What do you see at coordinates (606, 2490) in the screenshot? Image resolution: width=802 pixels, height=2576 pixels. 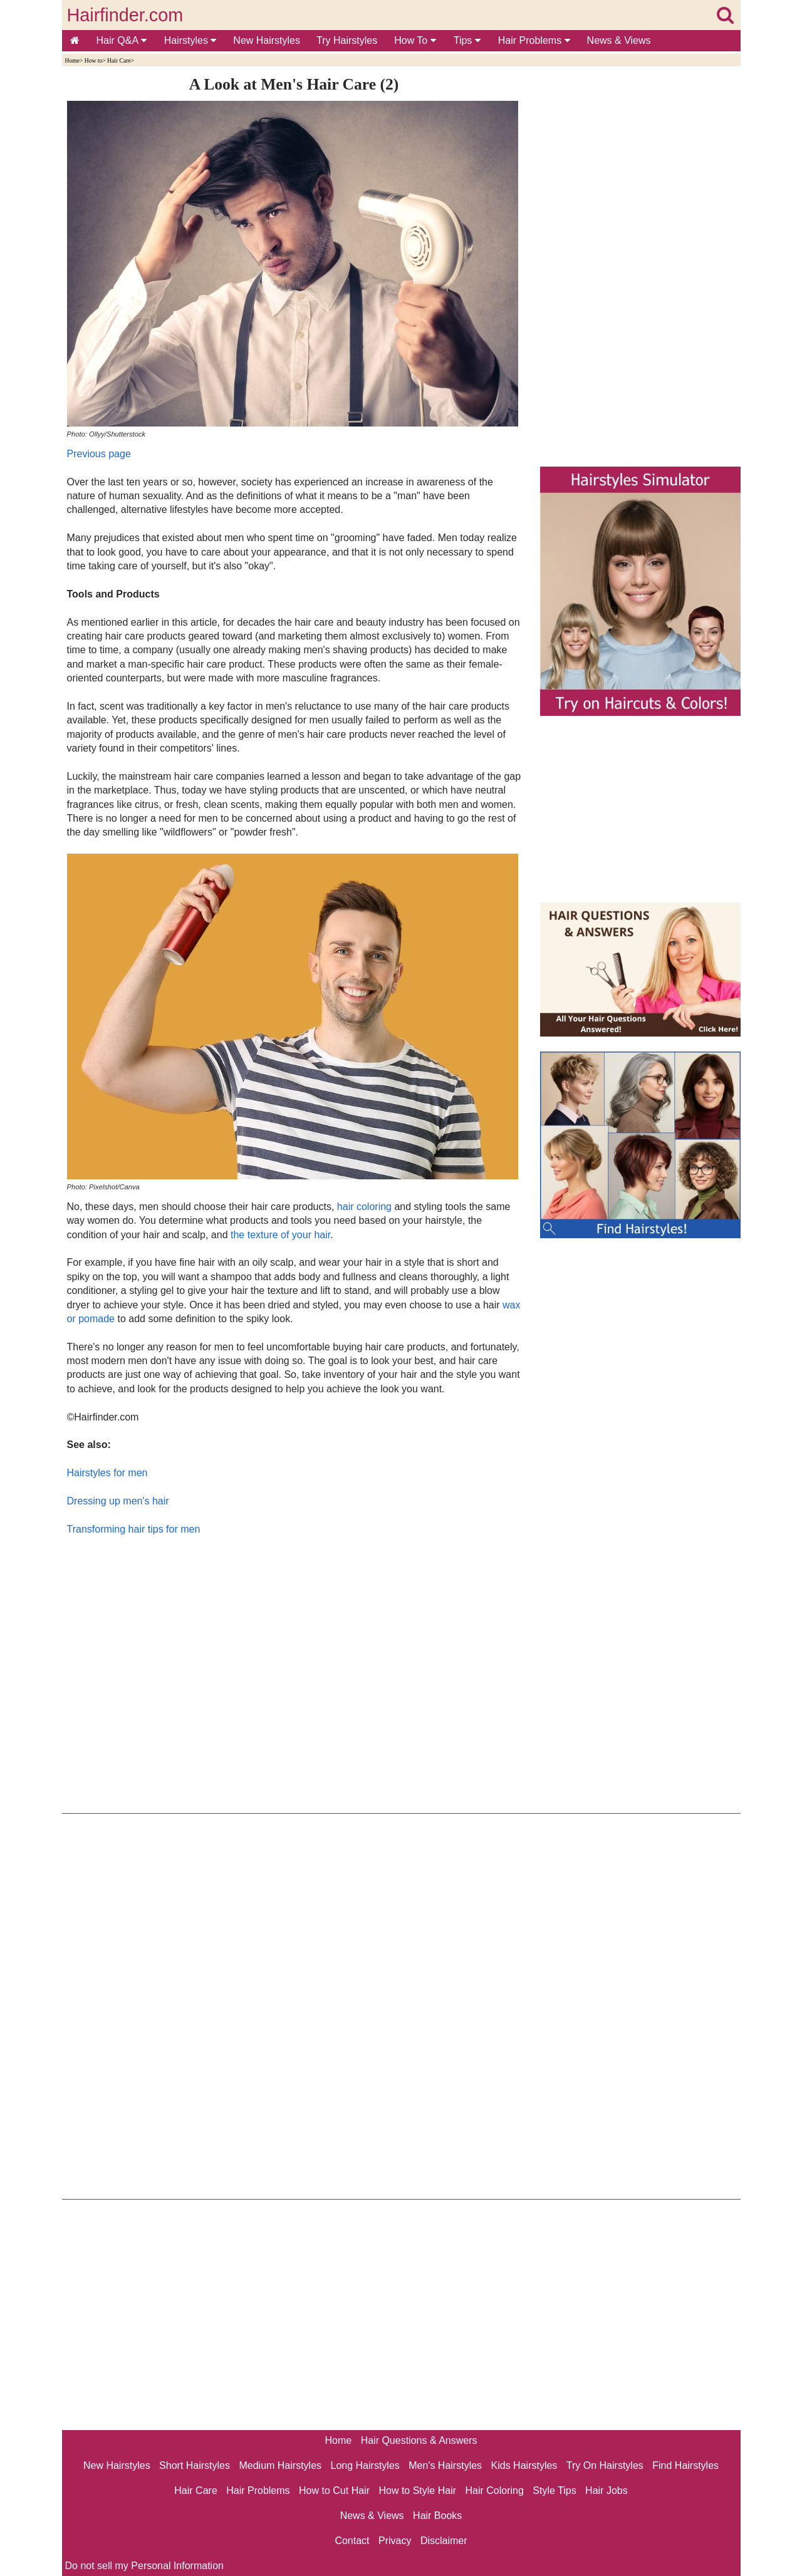 I see `Hair Jobs` at bounding box center [606, 2490].